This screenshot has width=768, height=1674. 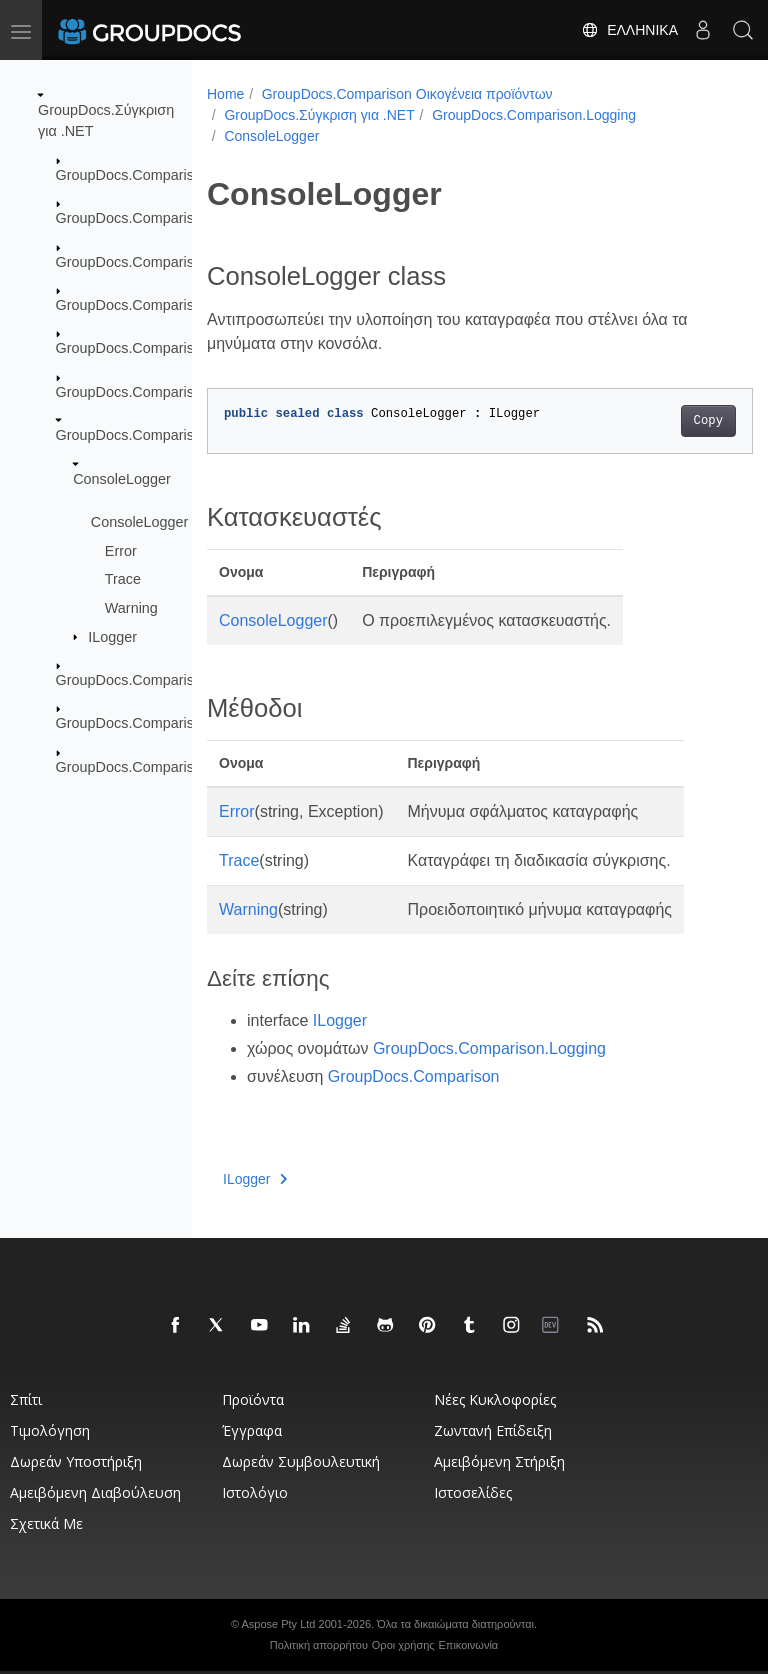 What do you see at coordinates (185, 767) in the screenshot?
I see `GroupDocs.Comparison.Words.Revision` at bounding box center [185, 767].